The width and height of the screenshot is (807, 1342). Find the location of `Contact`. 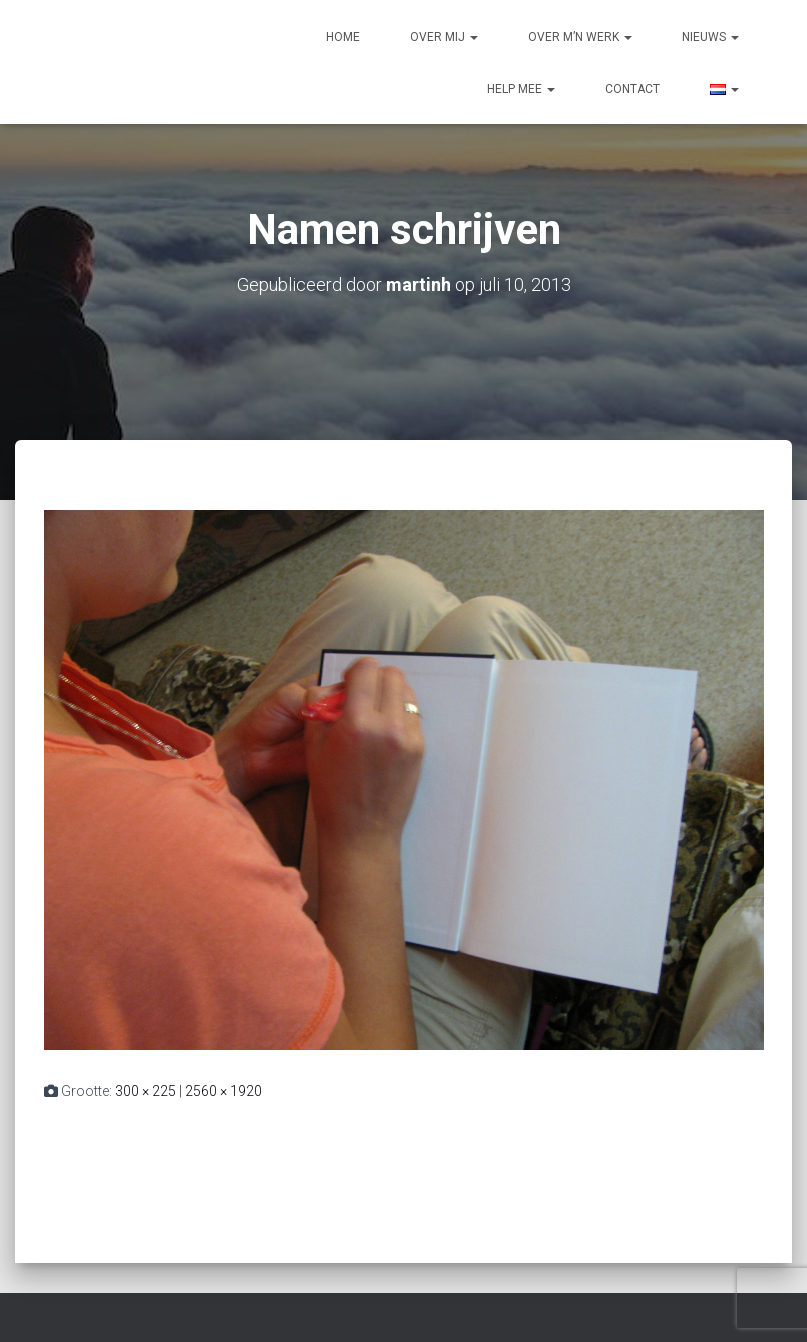

Contact is located at coordinates (632, 89).